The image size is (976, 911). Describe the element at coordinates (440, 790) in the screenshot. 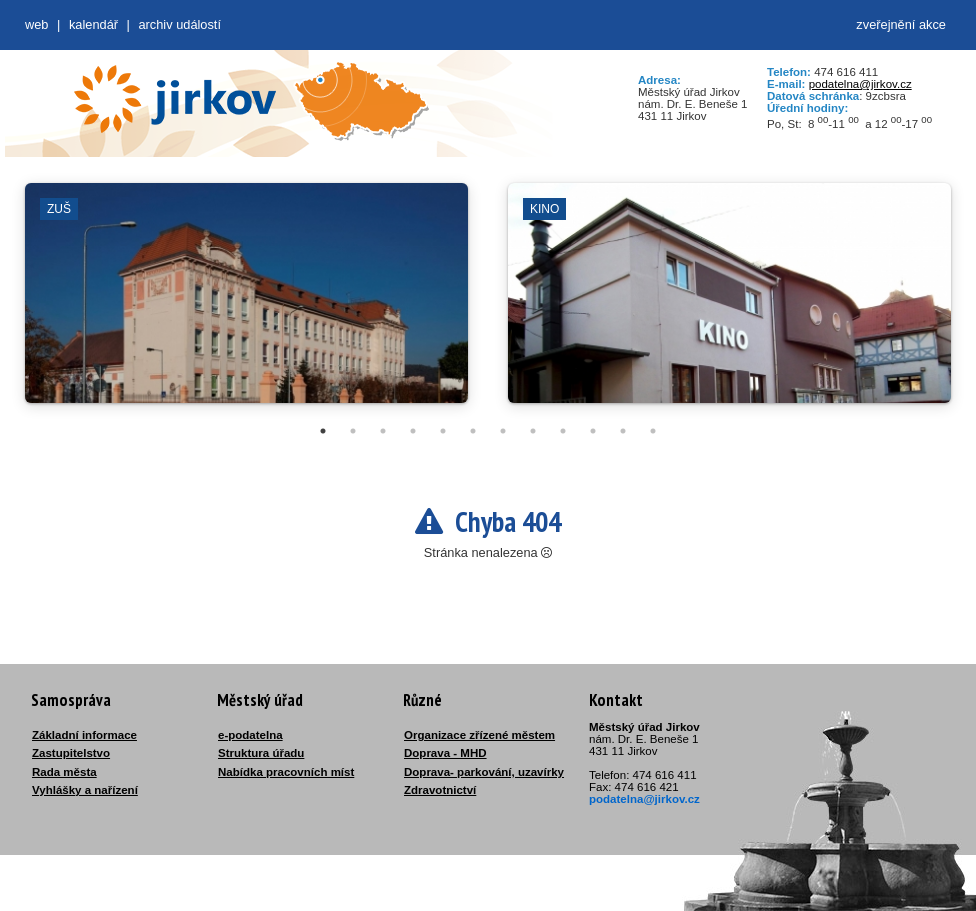

I see `Zdravotnictví` at that location.